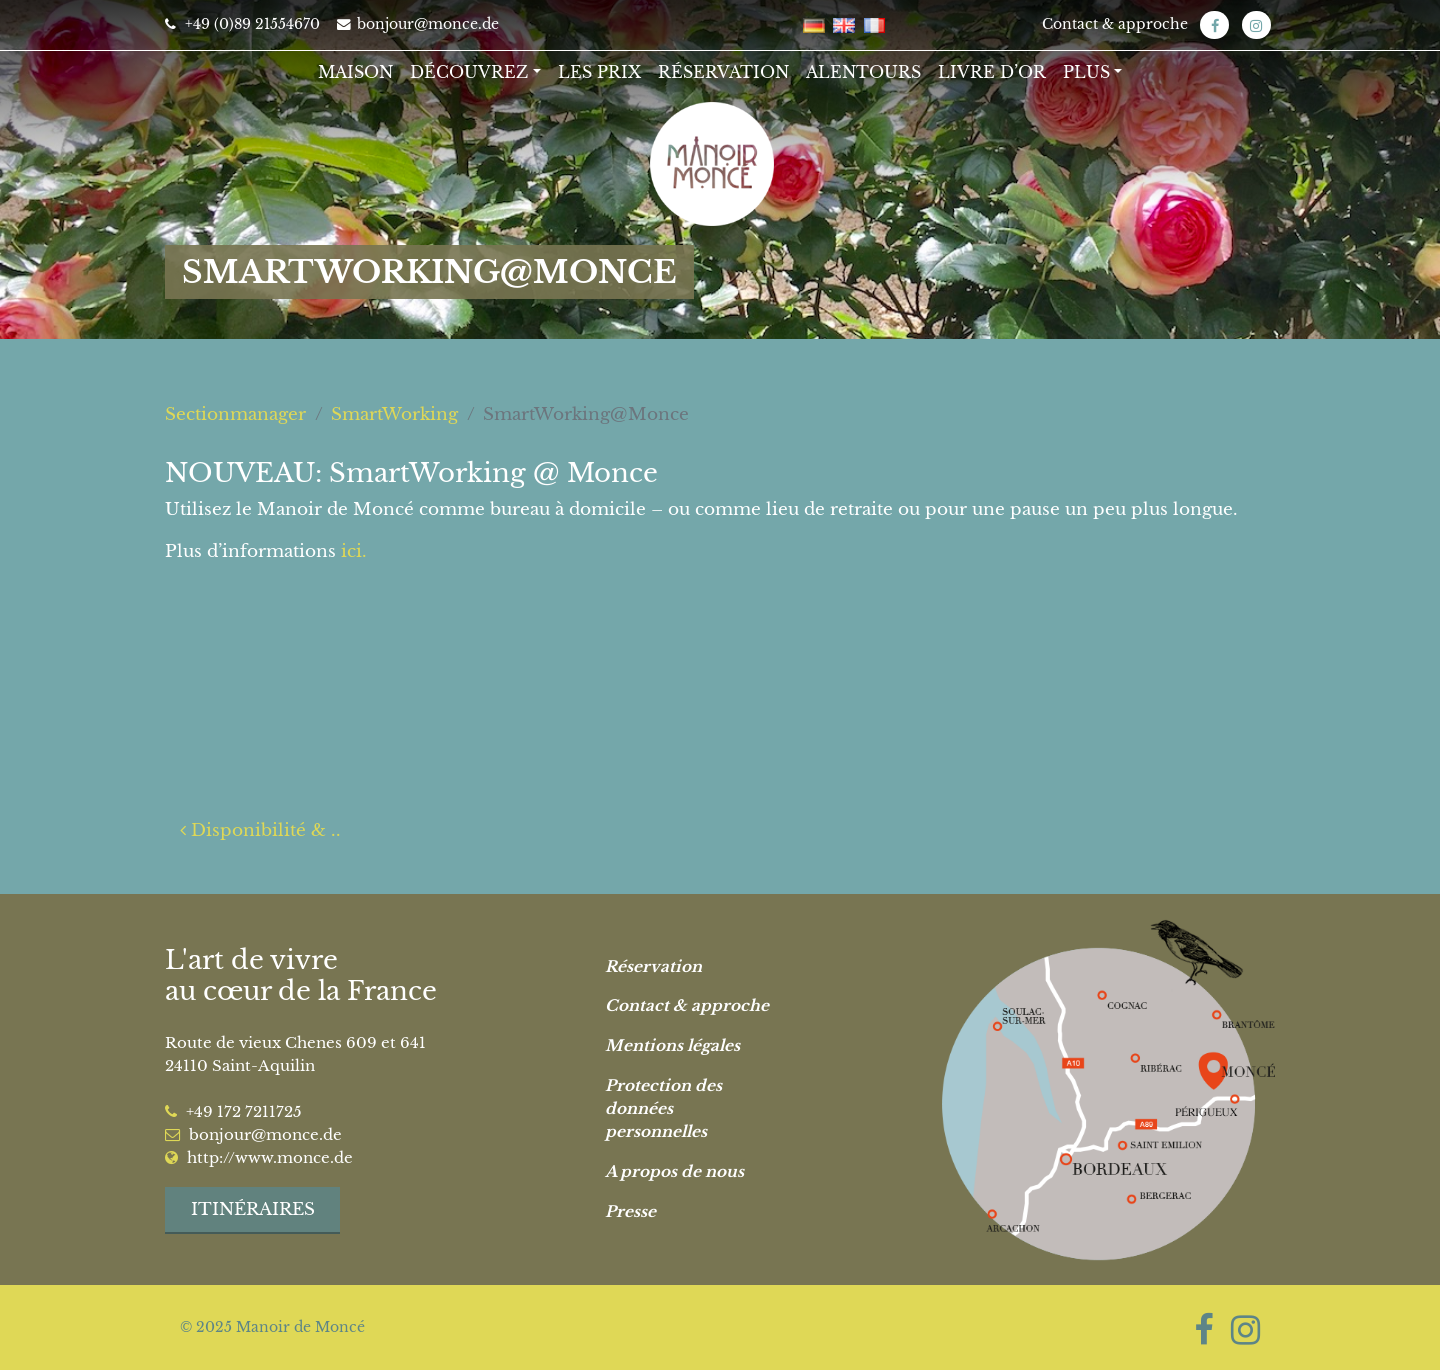 Image resolution: width=1440 pixels, height=1370 pixels. What do you see at coordinates (242, 24) in the screenshot?
I see `+49 (0)89 21554670` at bounding box center [242, 24].